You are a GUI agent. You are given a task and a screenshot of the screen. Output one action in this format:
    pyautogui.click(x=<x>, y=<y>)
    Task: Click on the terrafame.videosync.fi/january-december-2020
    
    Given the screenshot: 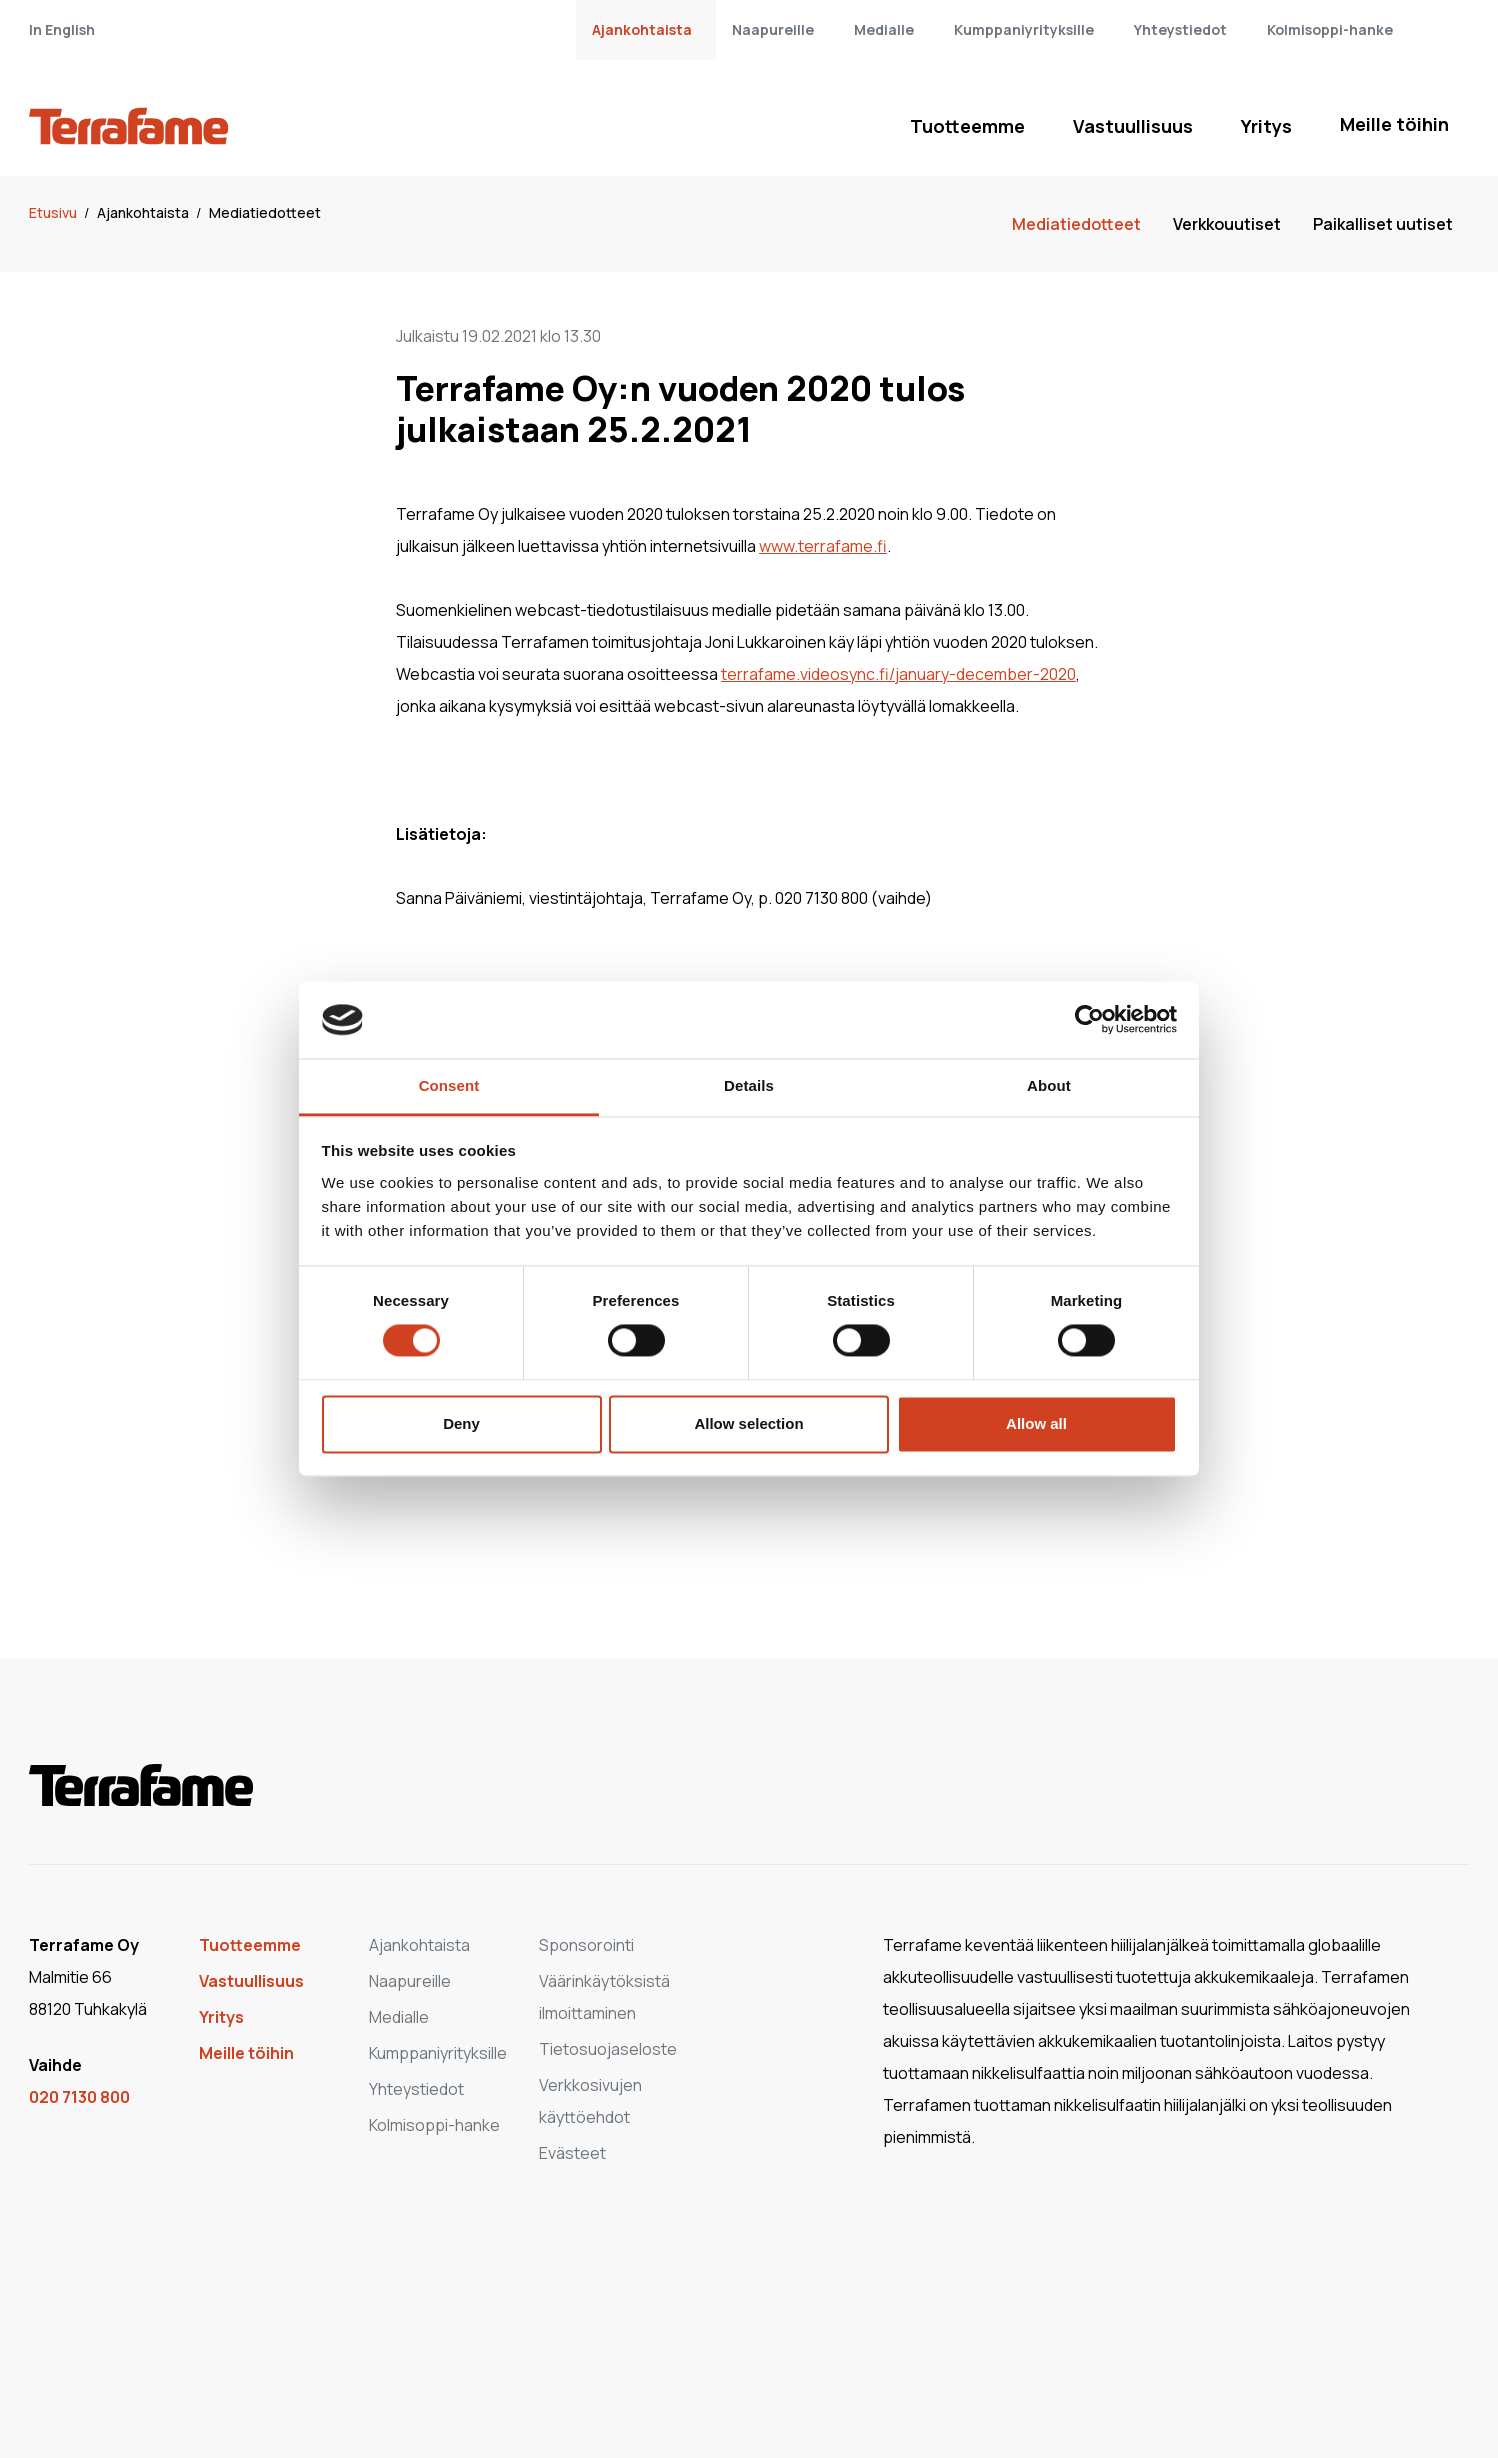 What is the action you would take?
    pyautogui.click(x=898, y=674)
    